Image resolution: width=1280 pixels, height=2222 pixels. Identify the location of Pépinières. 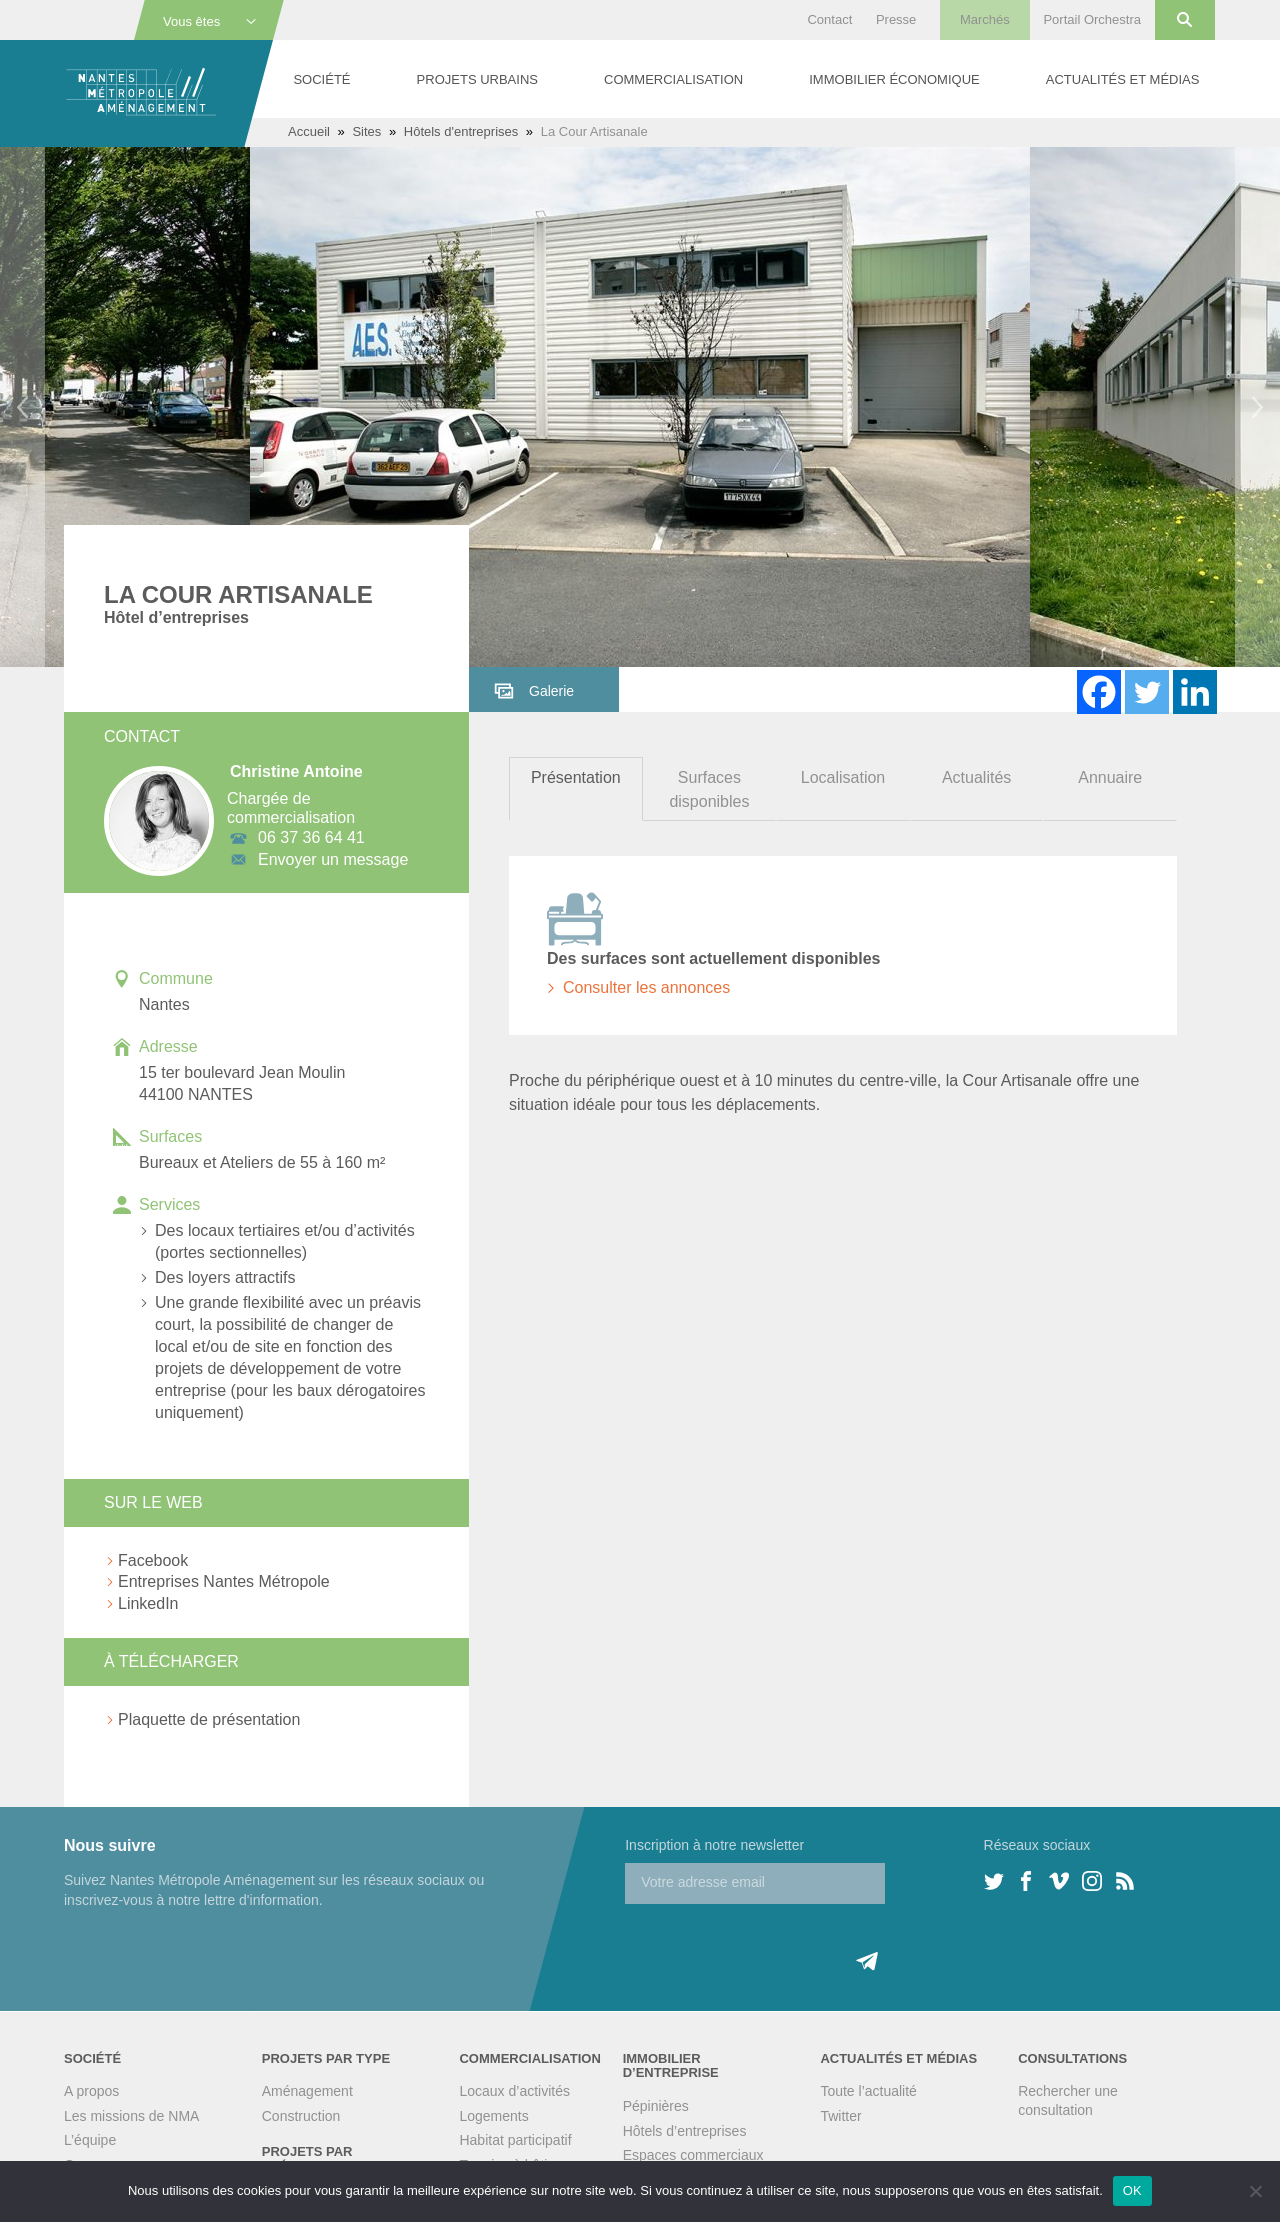
(656, 2106).